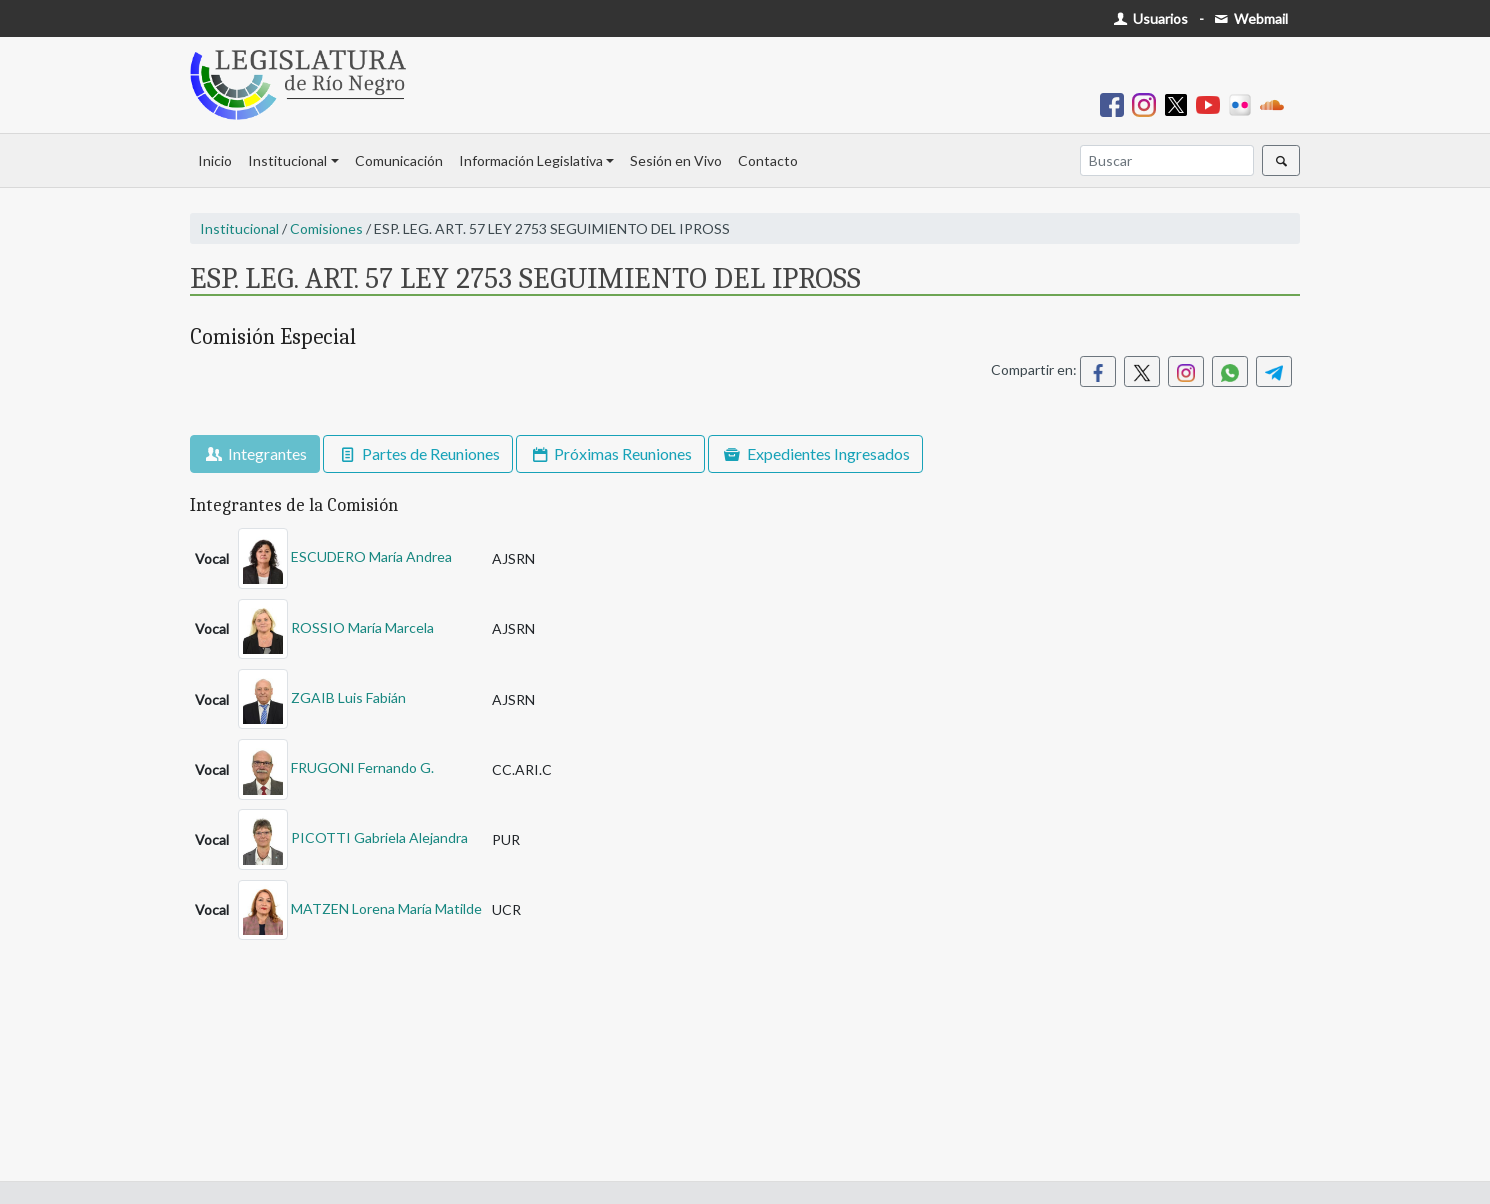 This screenshot has height=1204, width=1490. I want to click on PICOTTI Gabriela Alejandra, so click(379, 837).